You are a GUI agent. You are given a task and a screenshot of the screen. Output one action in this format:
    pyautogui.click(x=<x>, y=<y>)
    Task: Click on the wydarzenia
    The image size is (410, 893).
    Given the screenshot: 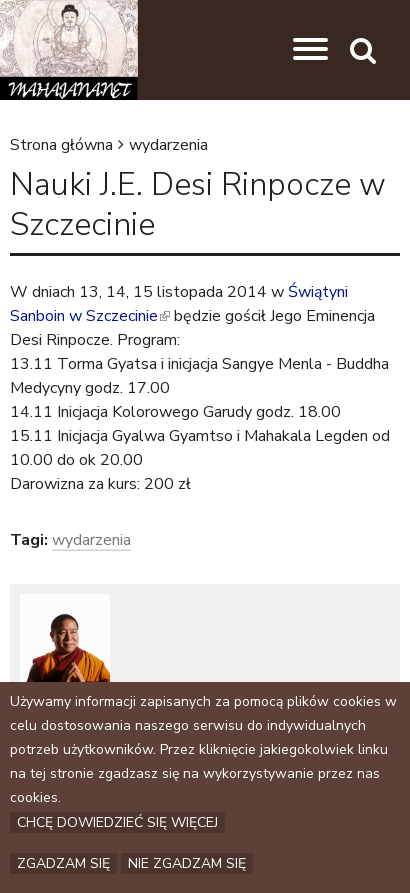 What is the action you would take?
    pyautogui.click(x=168, y=145)
    